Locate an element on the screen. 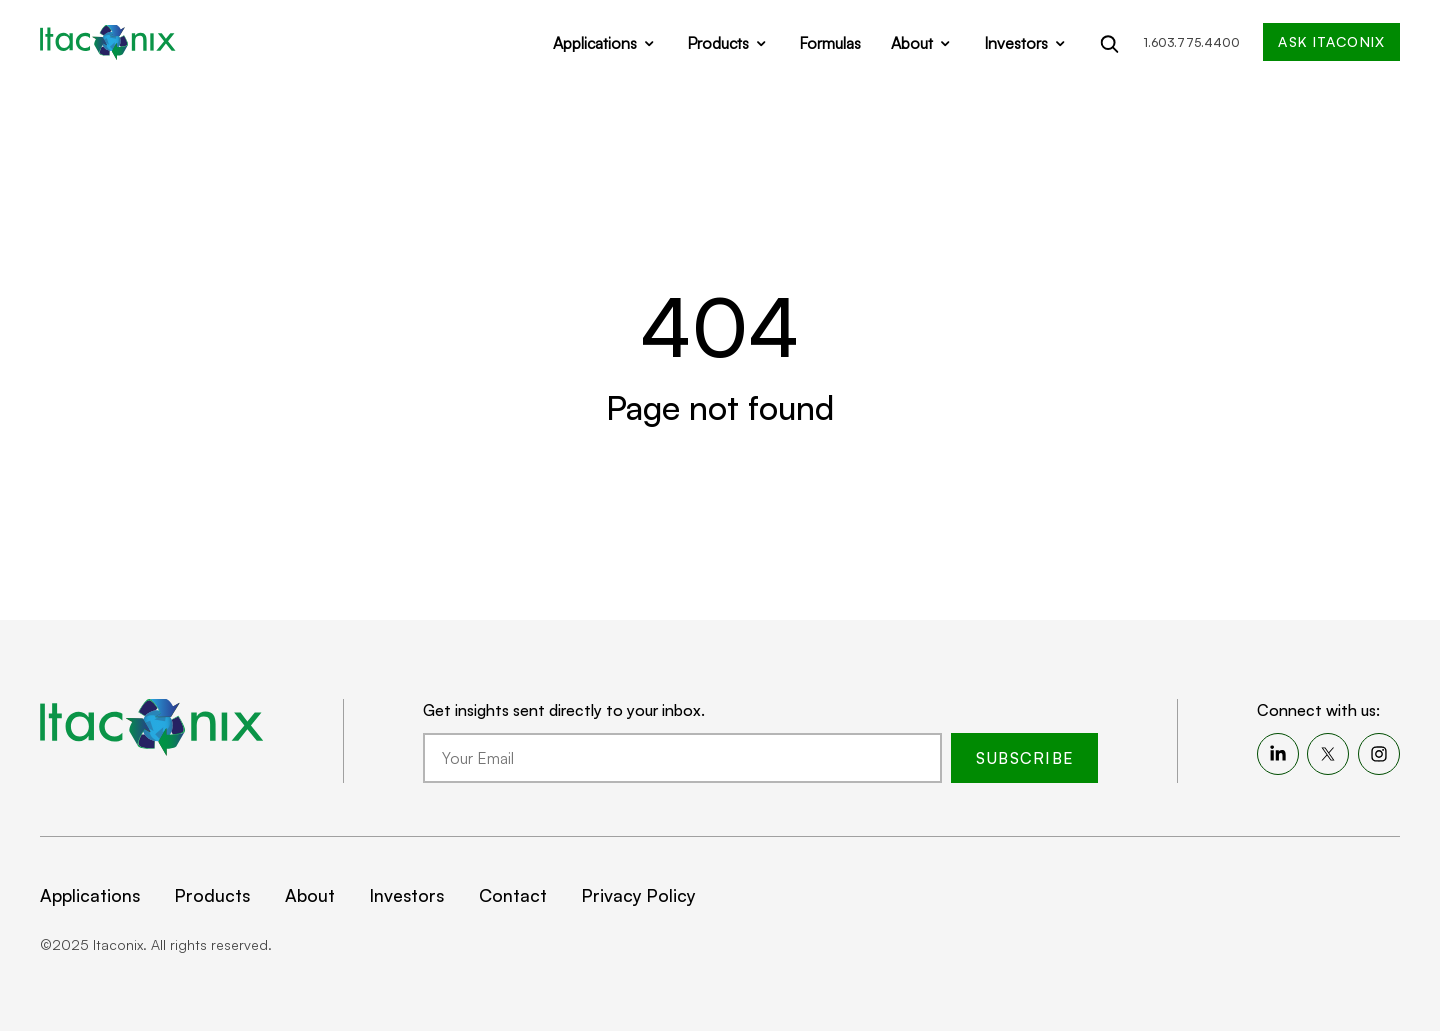  Investors [menuitem] is located at coordinates (407, 895).